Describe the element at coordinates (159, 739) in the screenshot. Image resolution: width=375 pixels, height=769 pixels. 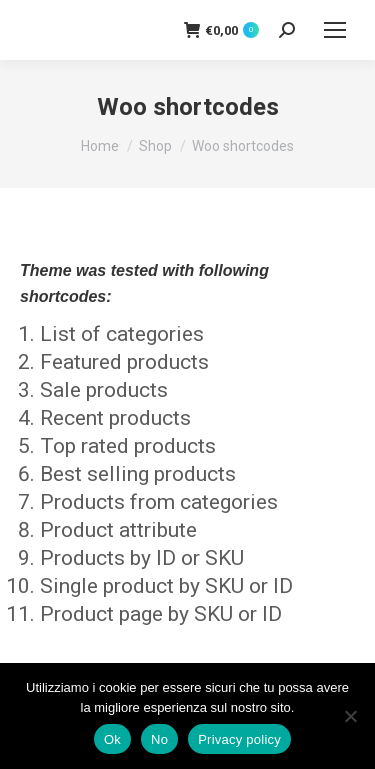
I see `No` at that location.